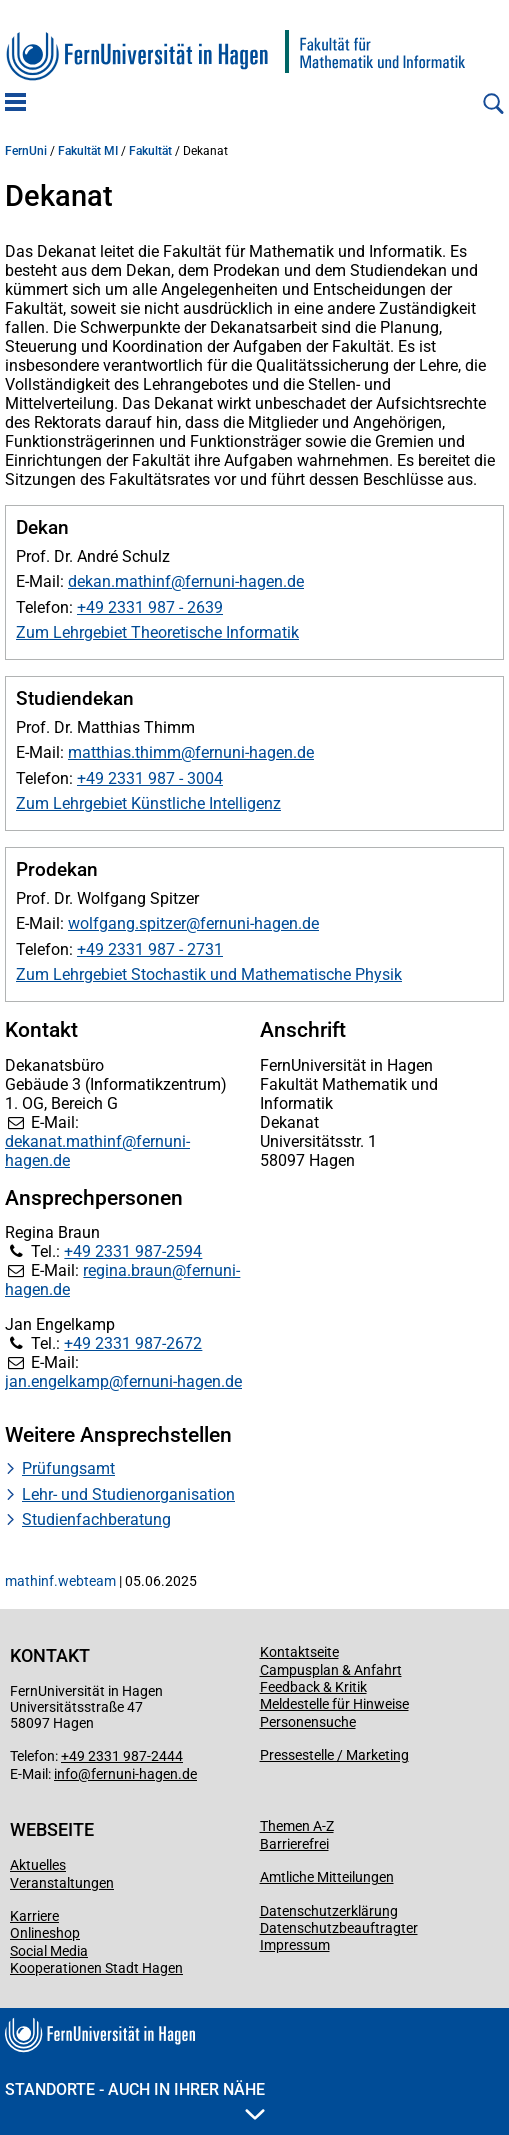 The height and width of the screenshot is (2135, 509). I want to click on +49 2331 987-2444, so click(122, 1756).